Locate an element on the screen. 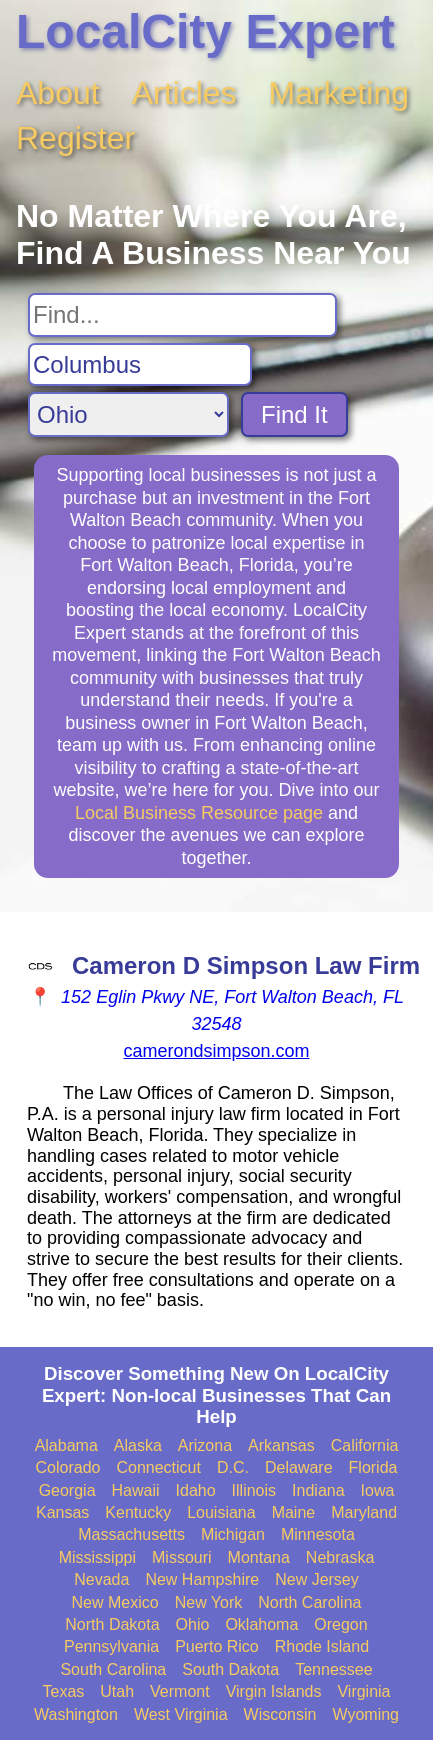 The height and width of the screenshot is (1740, 433). Local Business Resource page is located at coordinates (199, 813).